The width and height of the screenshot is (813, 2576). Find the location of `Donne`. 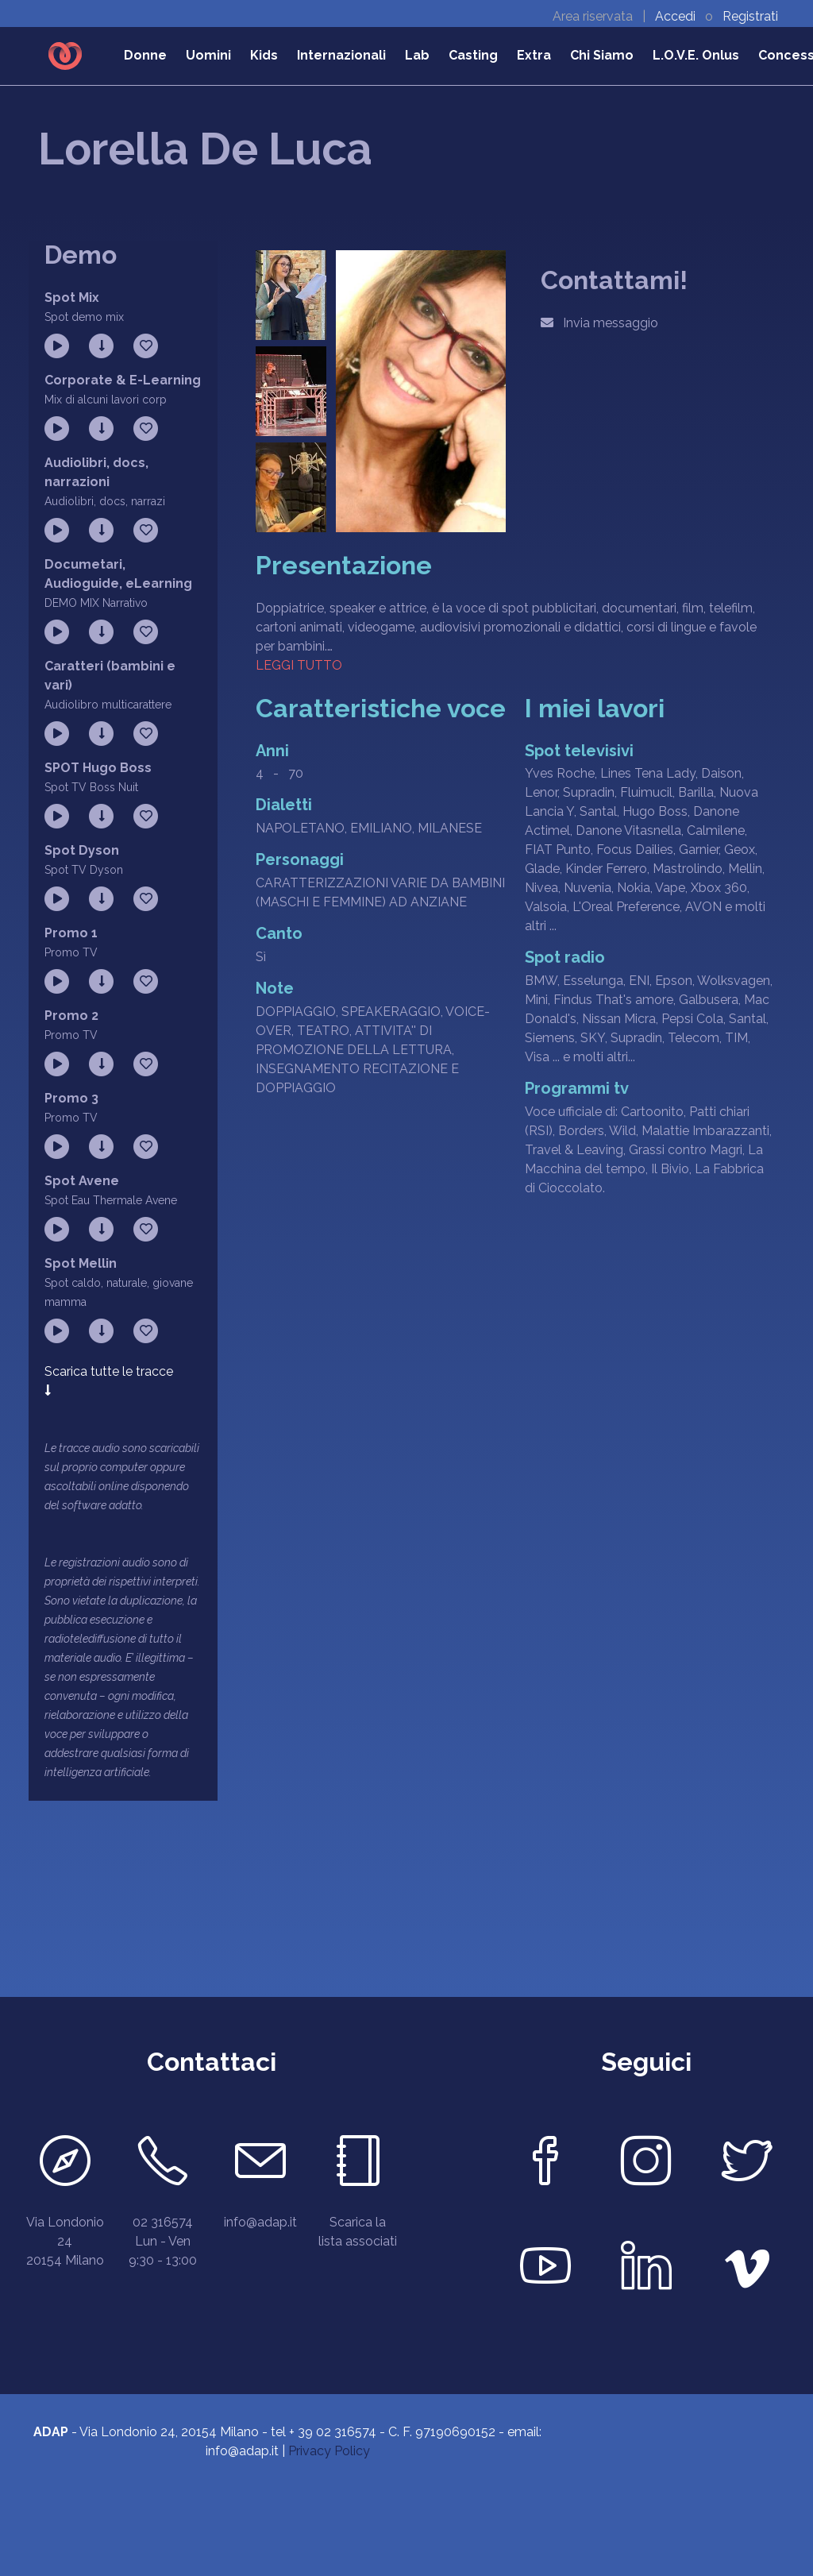

Donne is located at coordinates (145, 55).